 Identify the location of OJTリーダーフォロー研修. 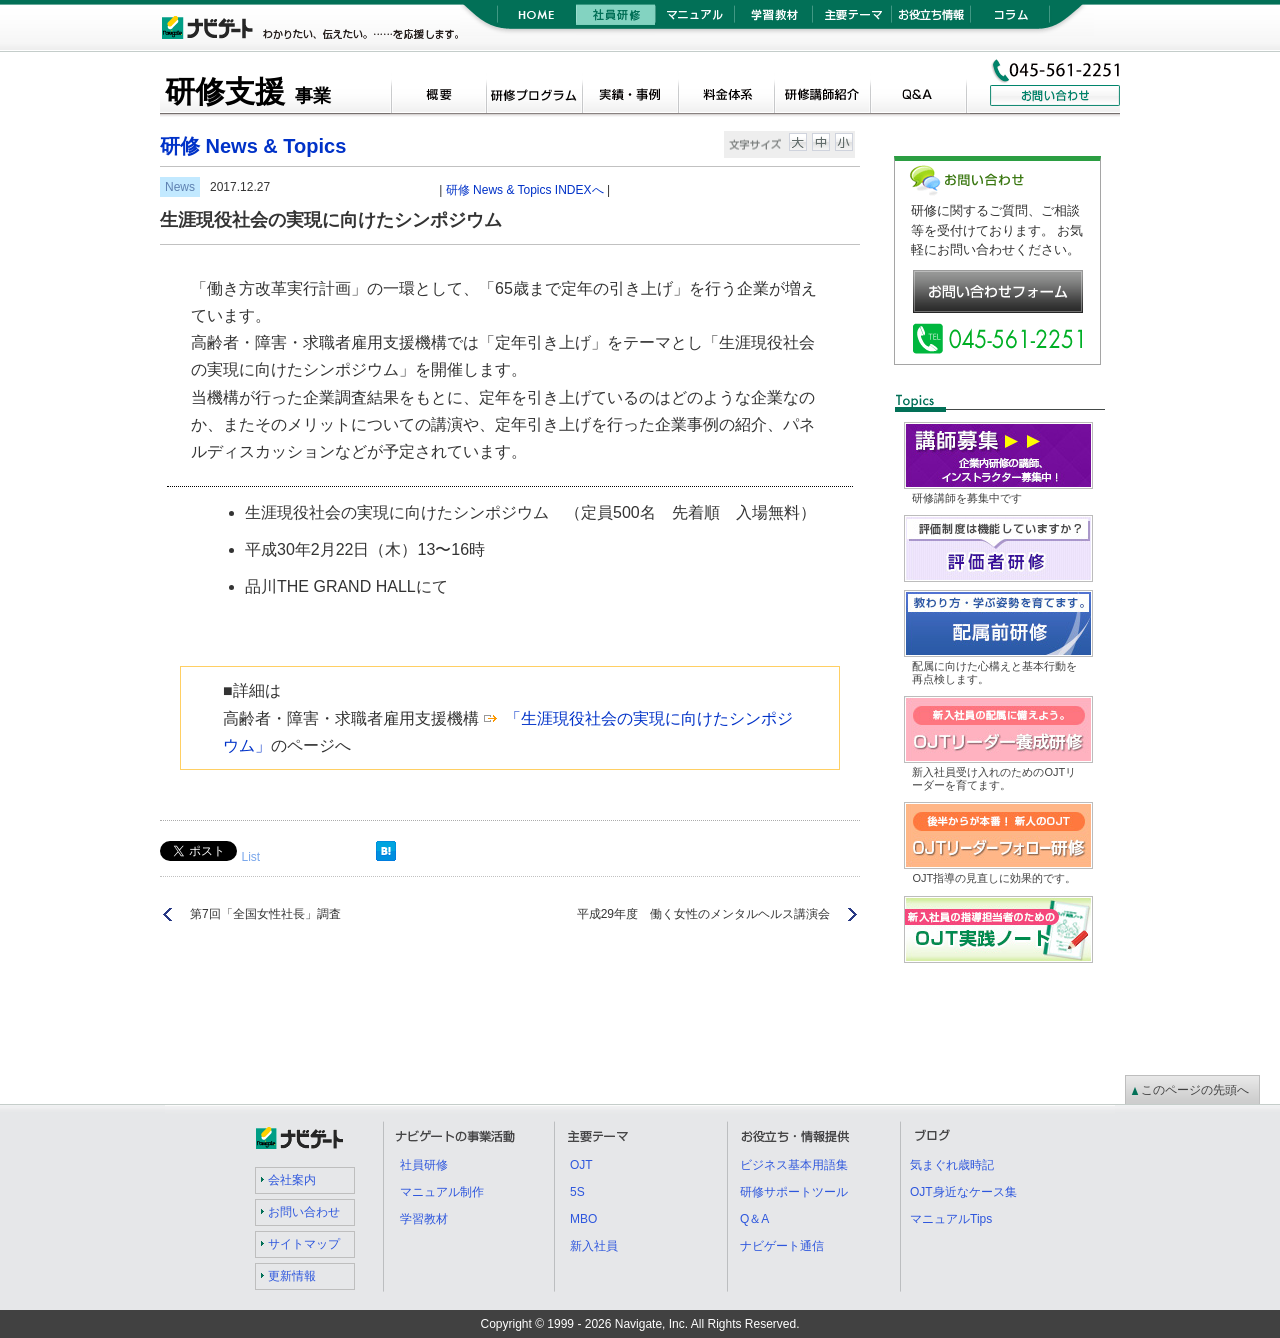
(1092, 814).